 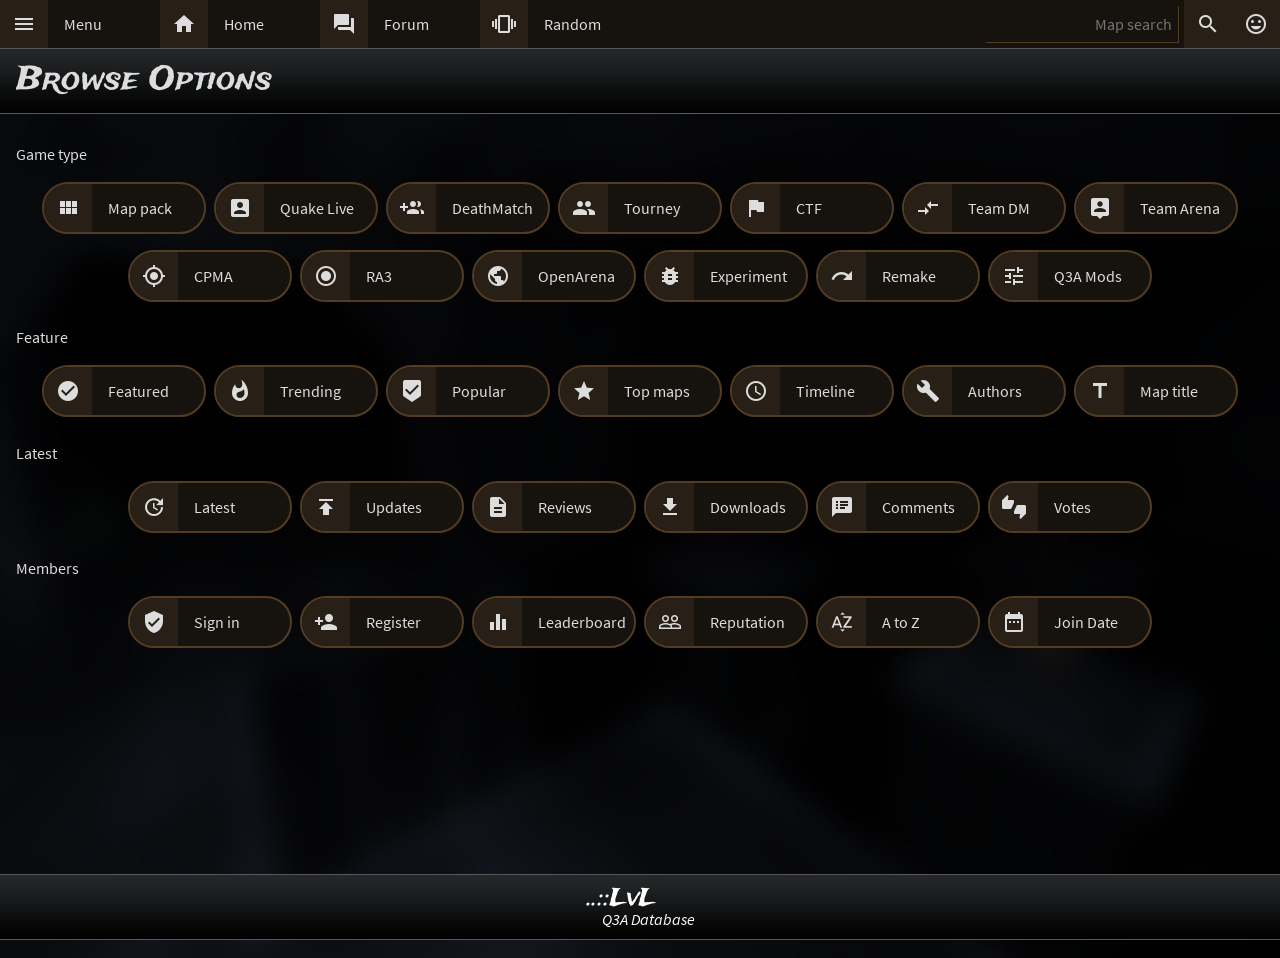 What do you see at coordinates (393, 622) in the screenshot?
I see `Register` at bounding box center [393, 622].